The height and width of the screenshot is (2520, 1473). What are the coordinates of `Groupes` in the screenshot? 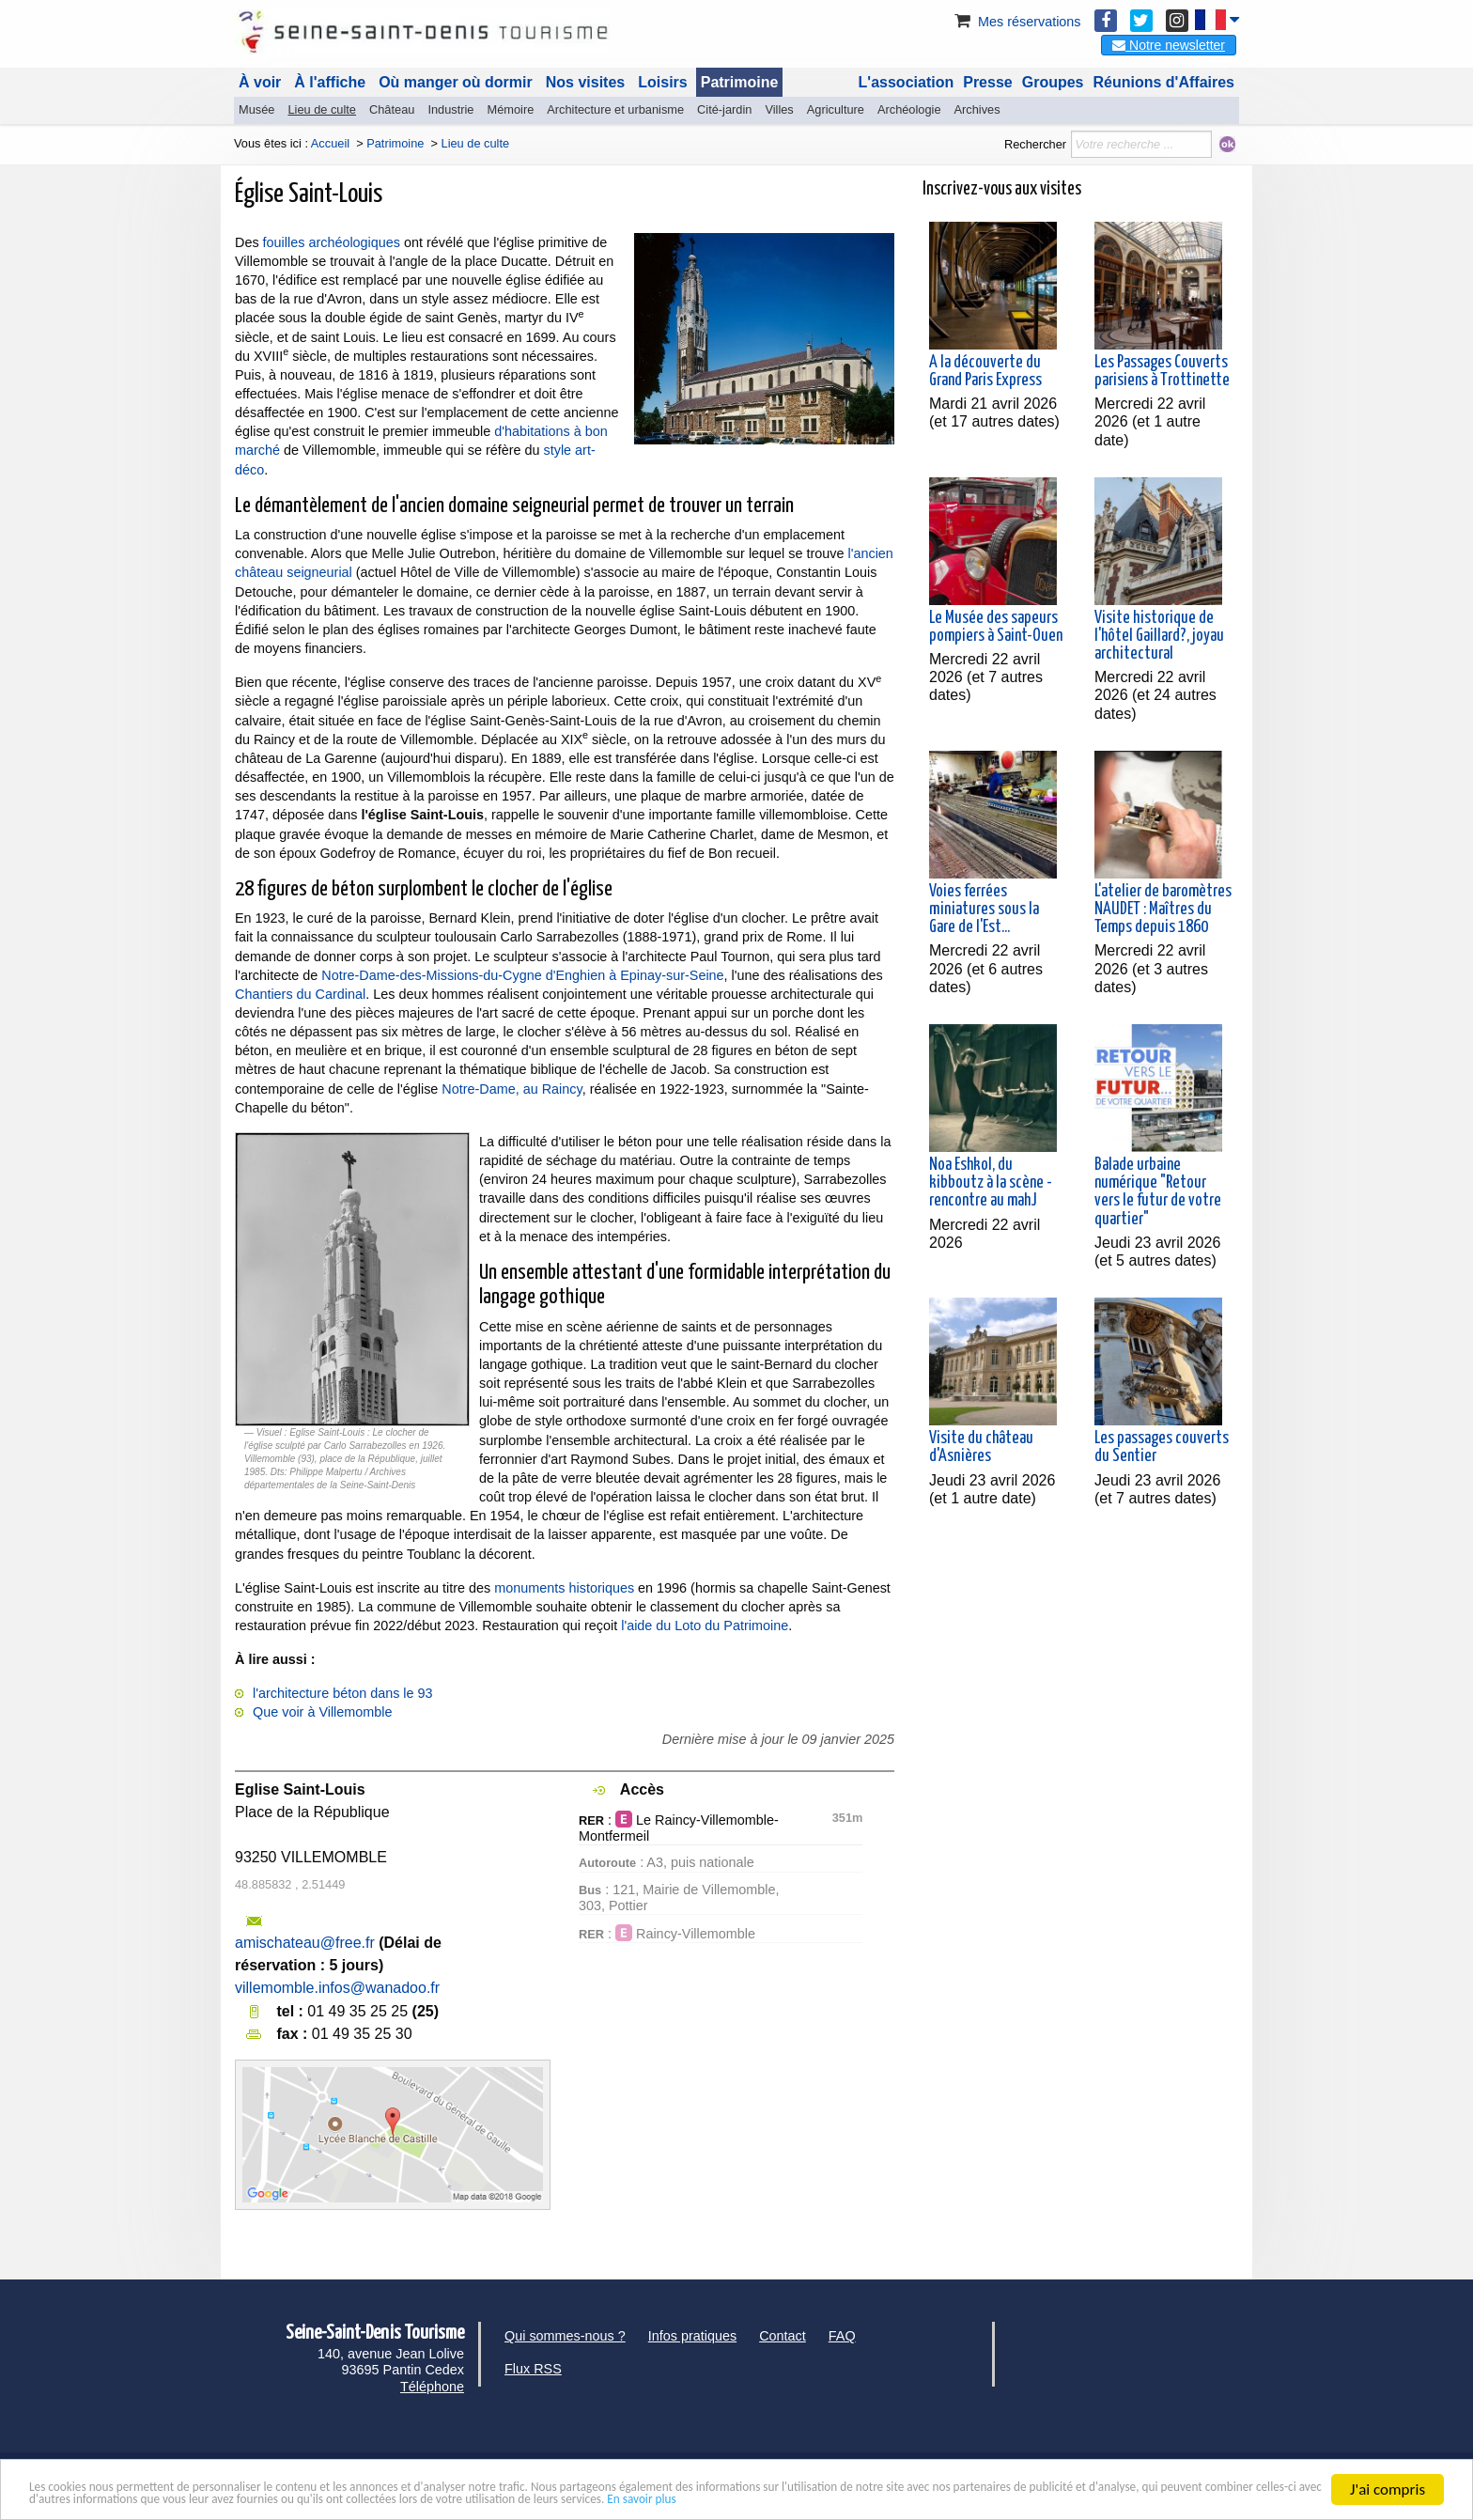 It's located at (1053, 82).